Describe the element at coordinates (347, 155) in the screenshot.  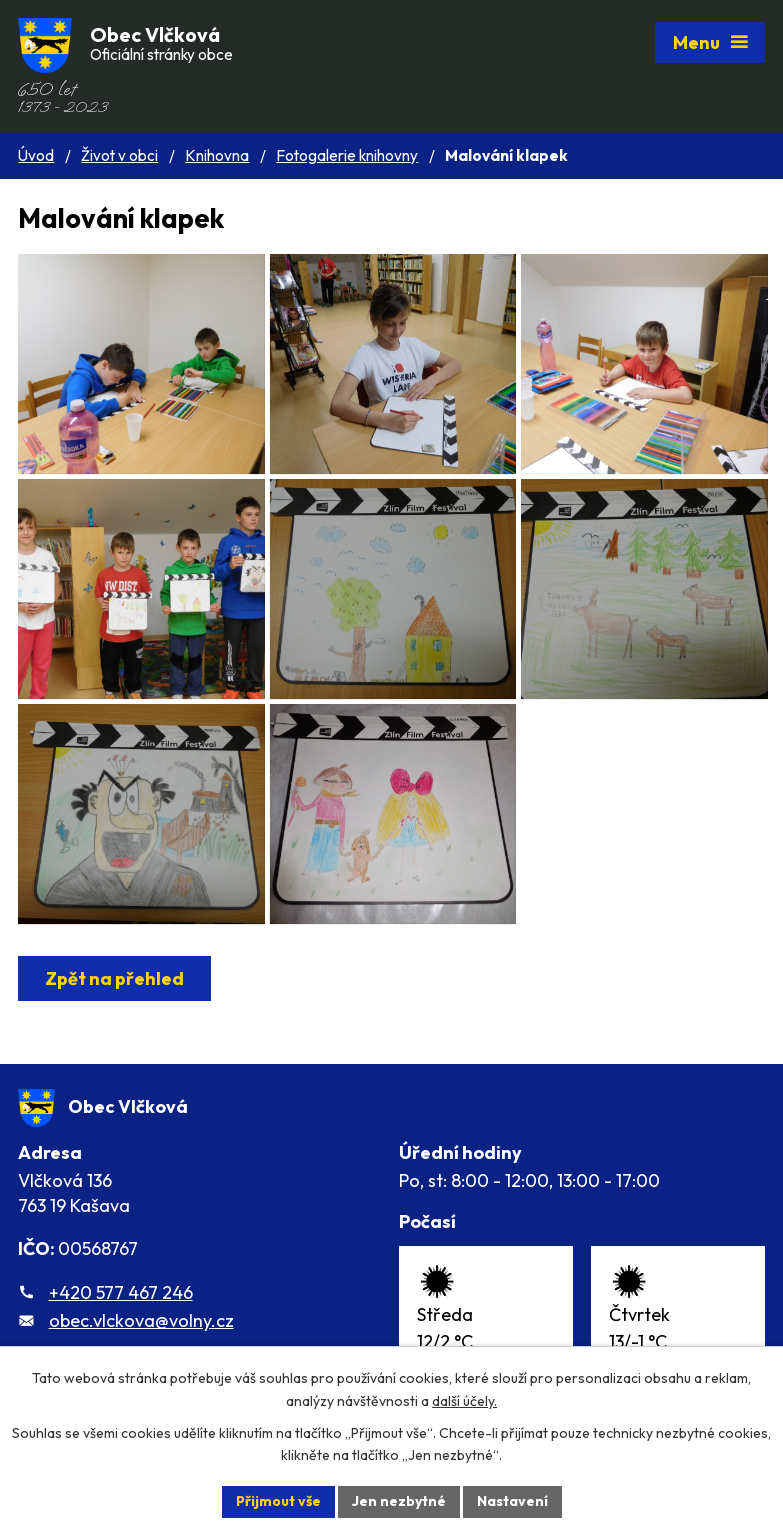
I see `Fotogalerie knihovny` at that location.